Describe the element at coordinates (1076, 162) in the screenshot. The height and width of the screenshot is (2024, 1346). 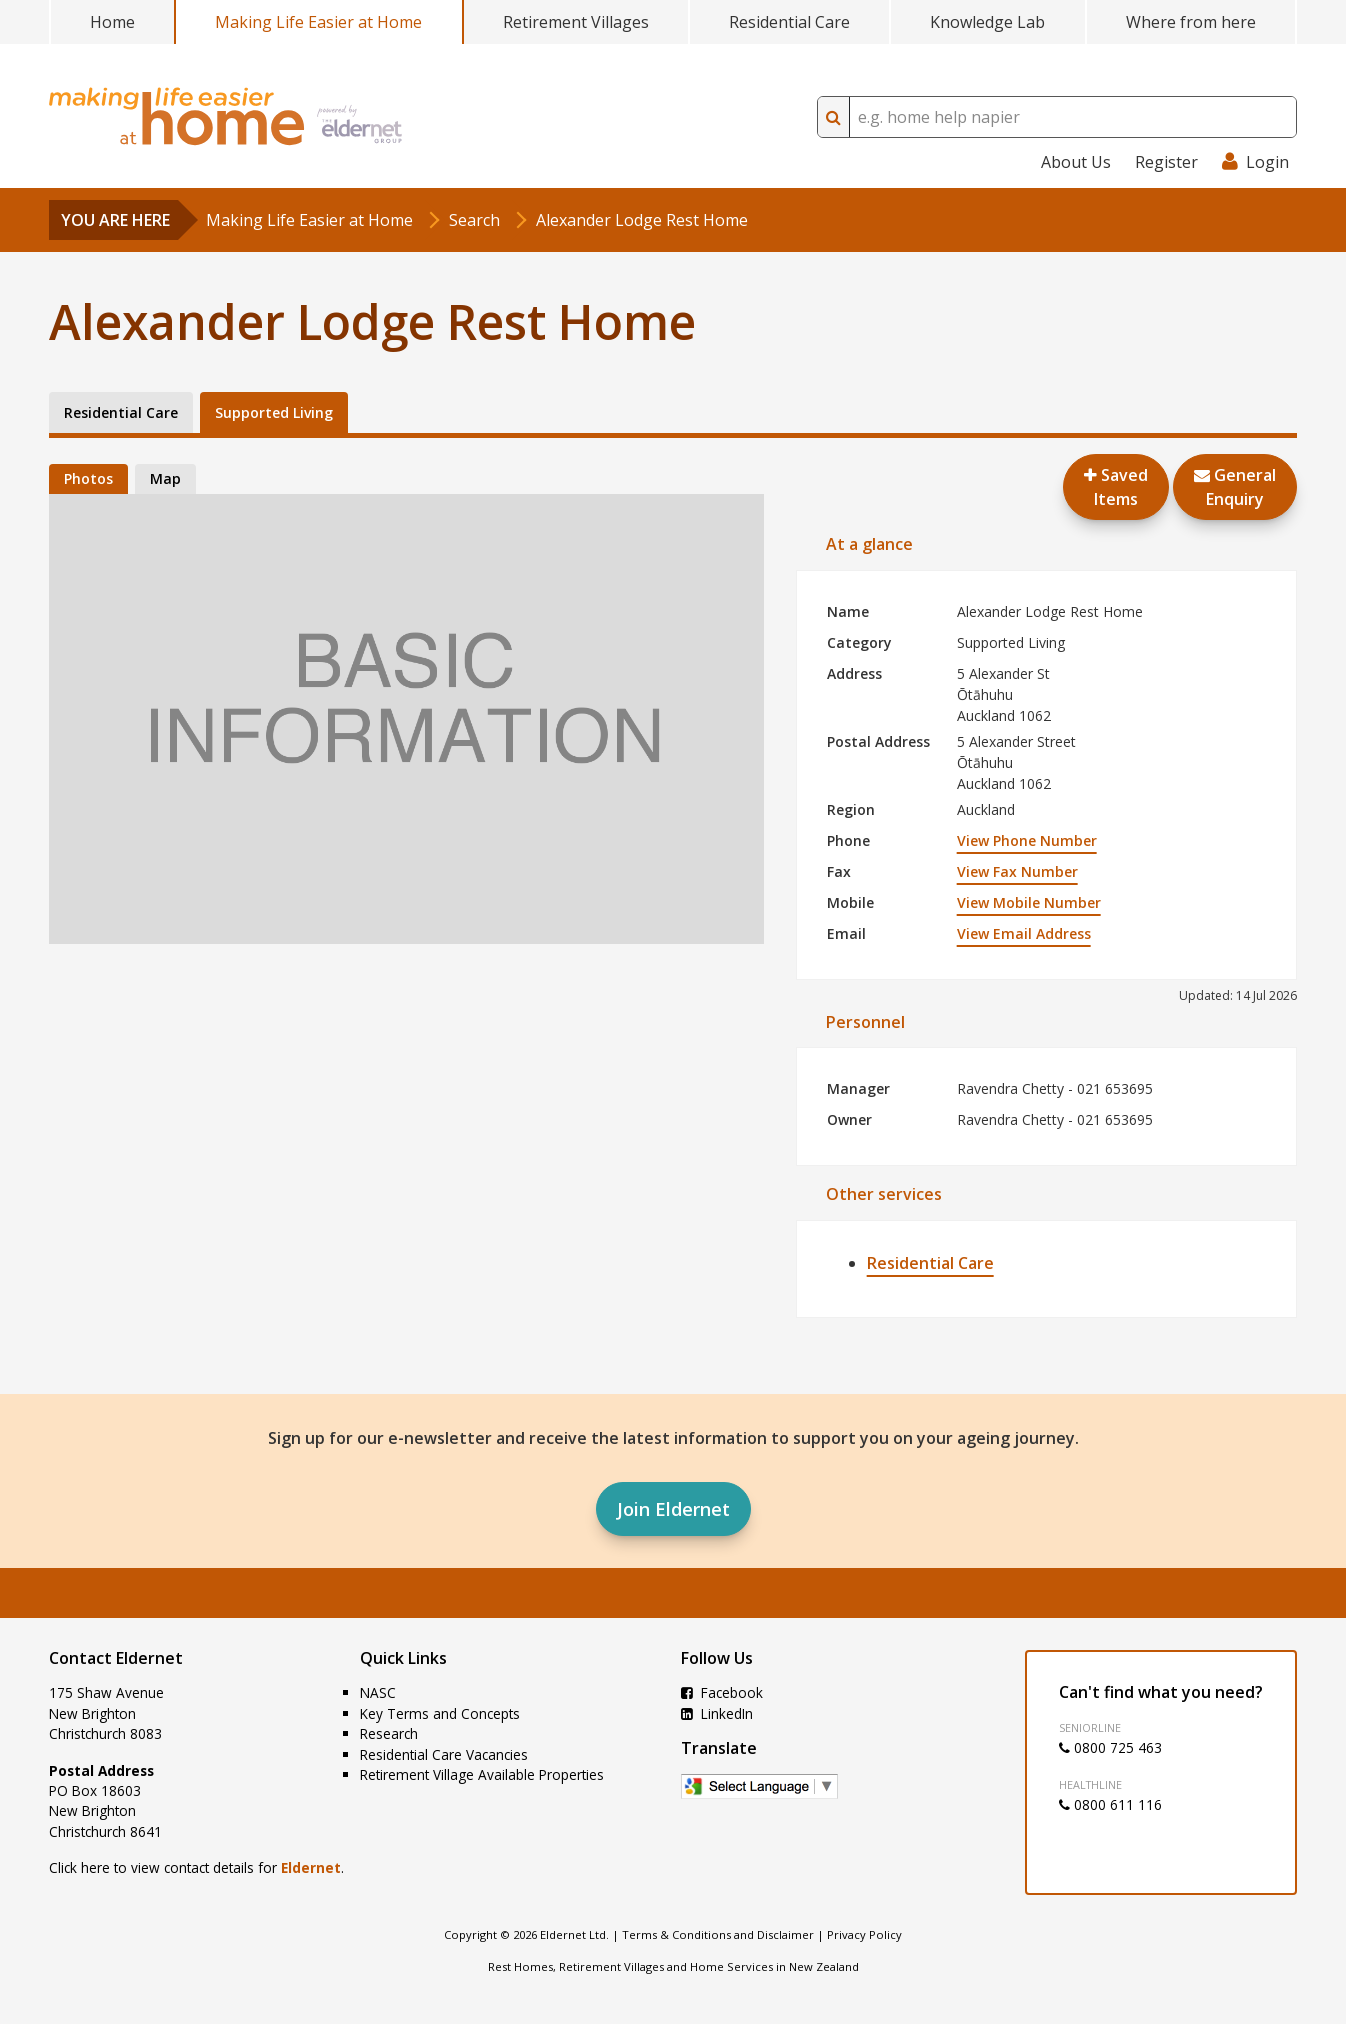
I see `About Us` at that location.